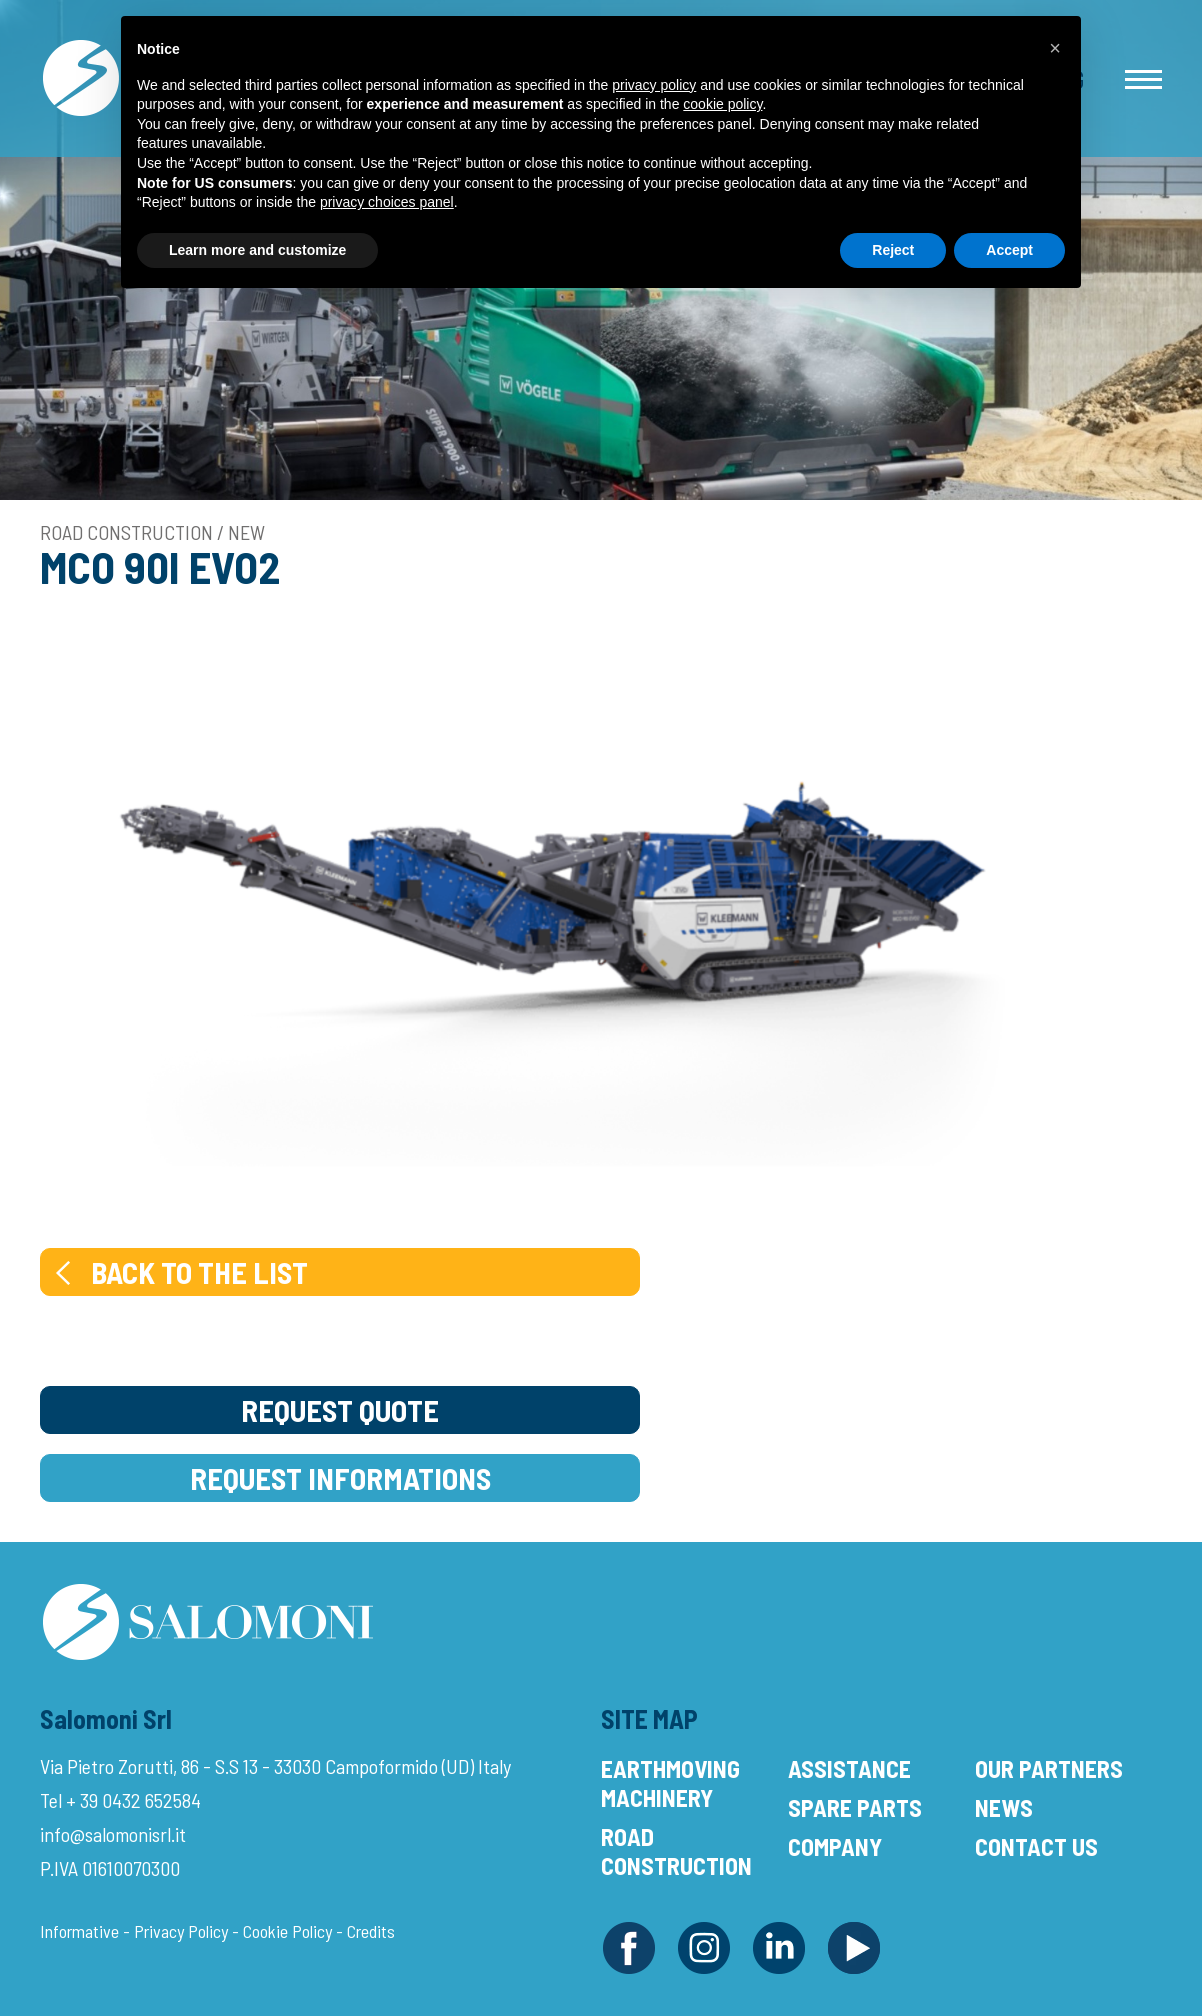 The height and width of the screenshot is (2016, 1202). I want to click on Contact Us, so click(1036, 1846).